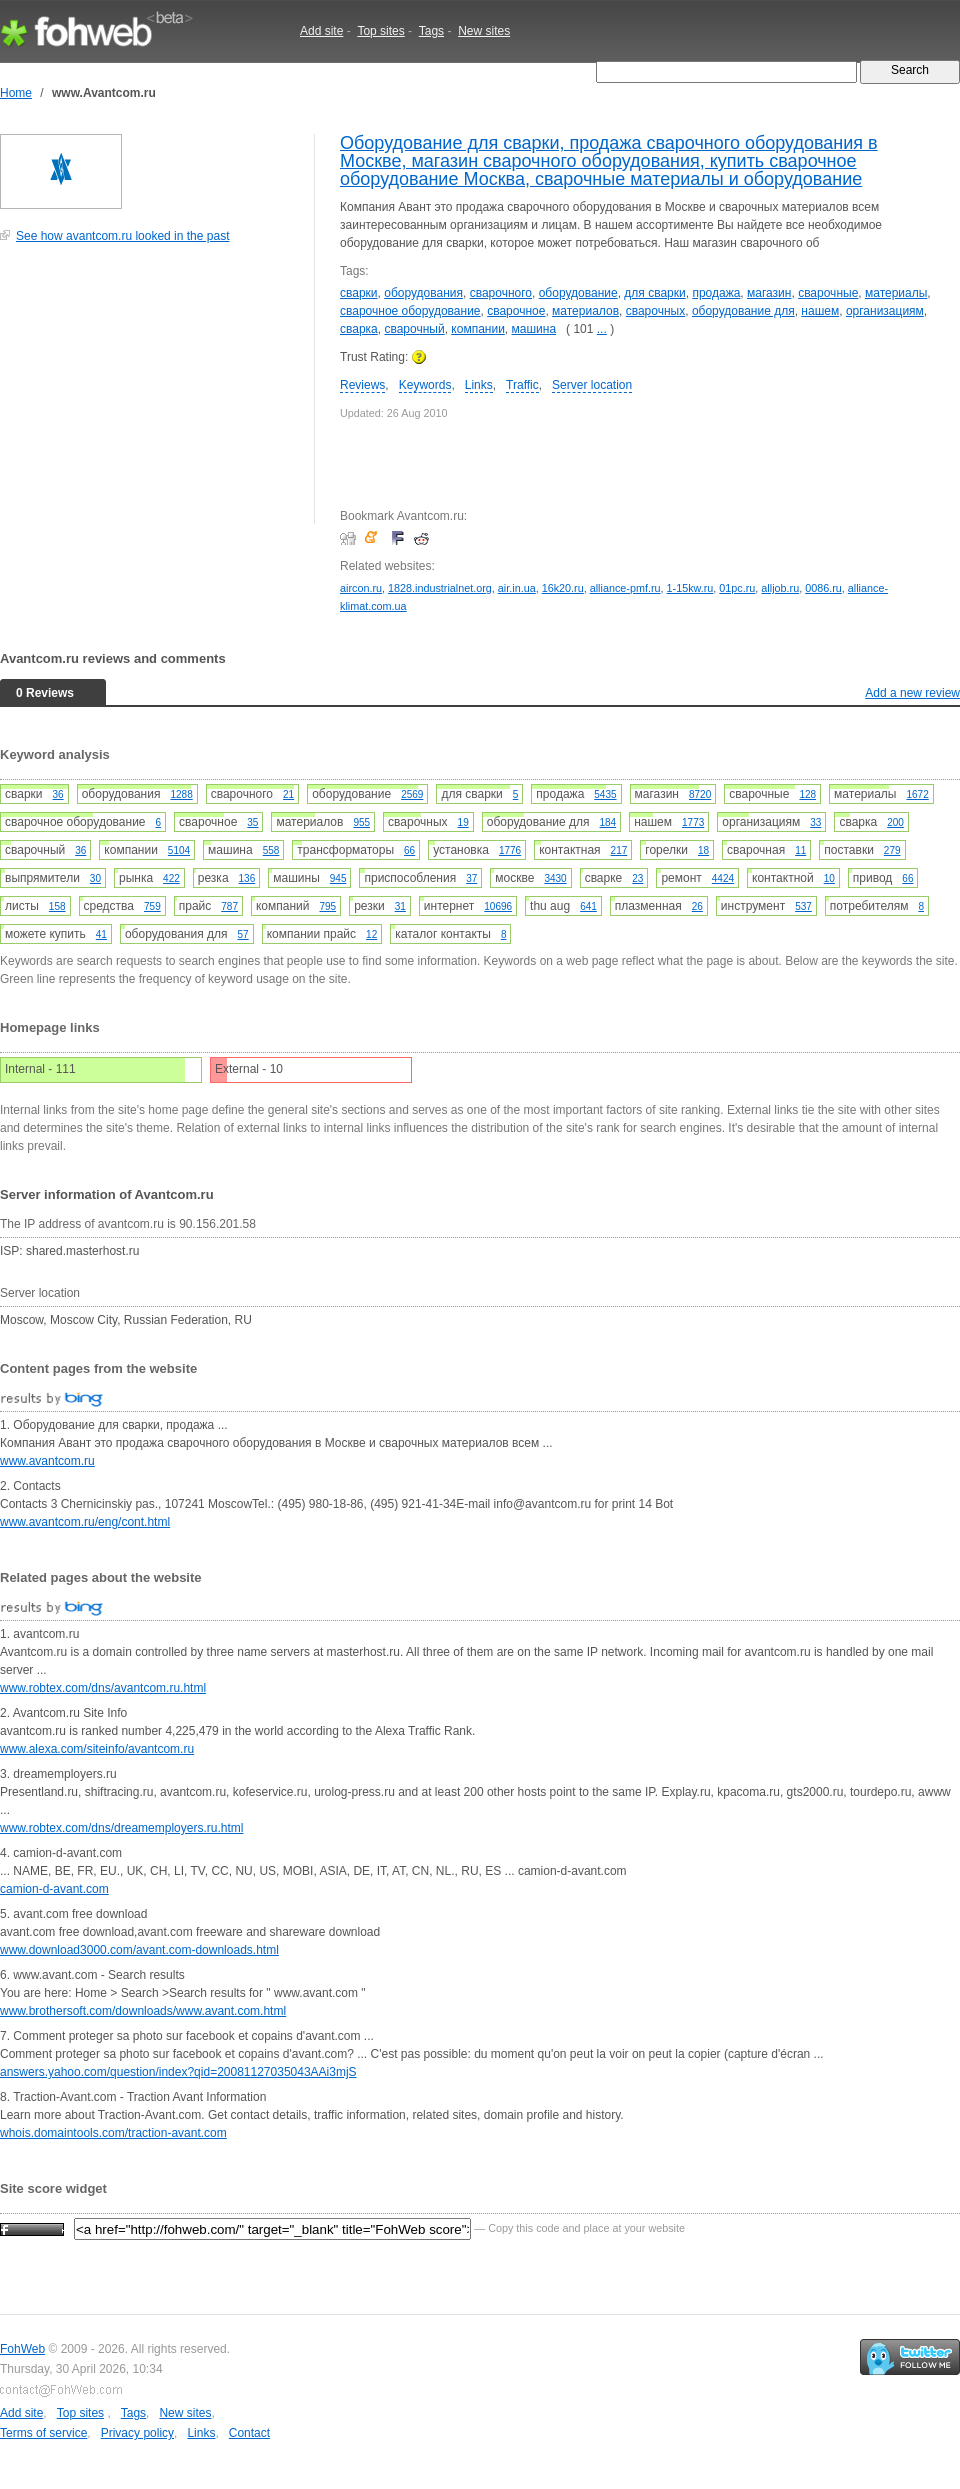  I want to click on Top sites, so click(380, 31).